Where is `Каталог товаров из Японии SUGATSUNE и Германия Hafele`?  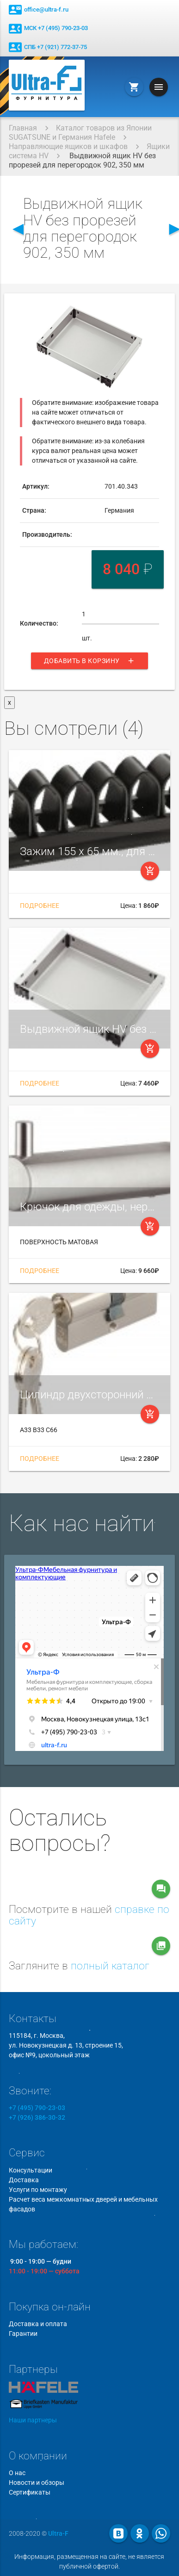 Каталог товаров из Японии SUGATSUNE и Германия Hafele is located at coordinates (80, 133).